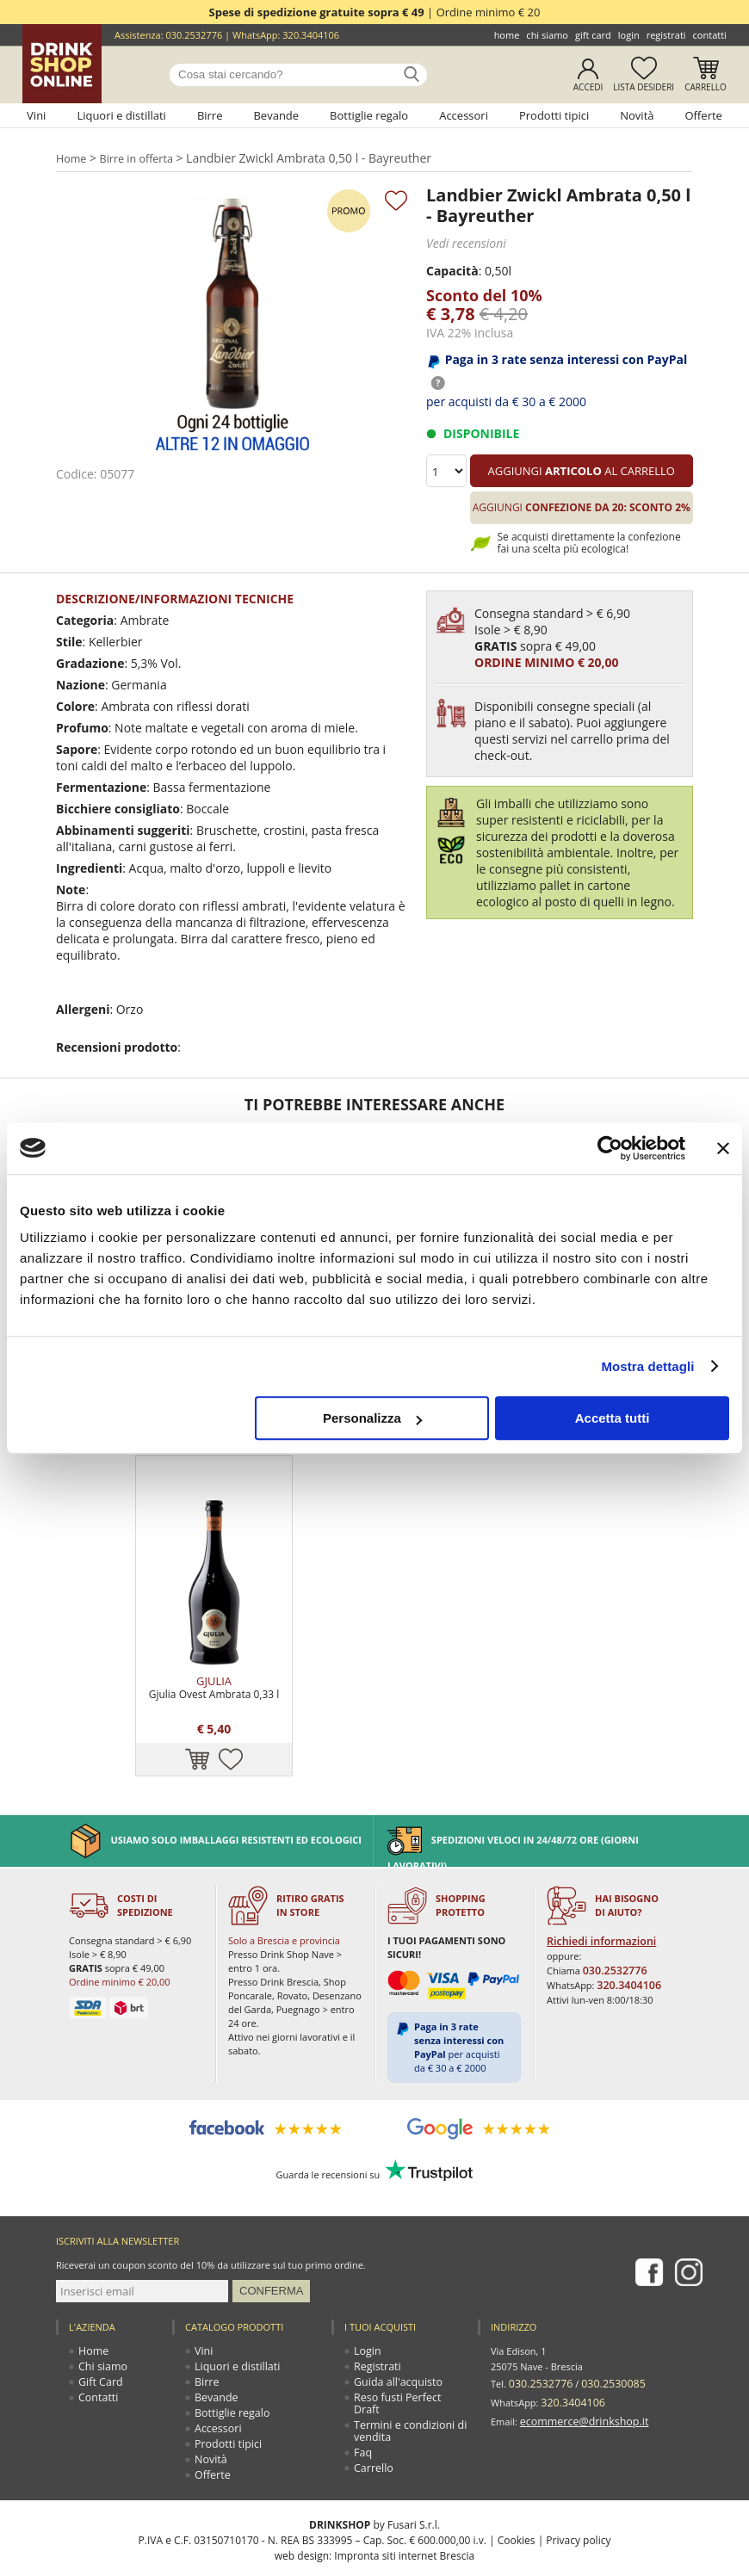 Image resolution: width=749 pixels, height=2576 pixels. I want to click on [Chiudi banner], so click(723, 1148).